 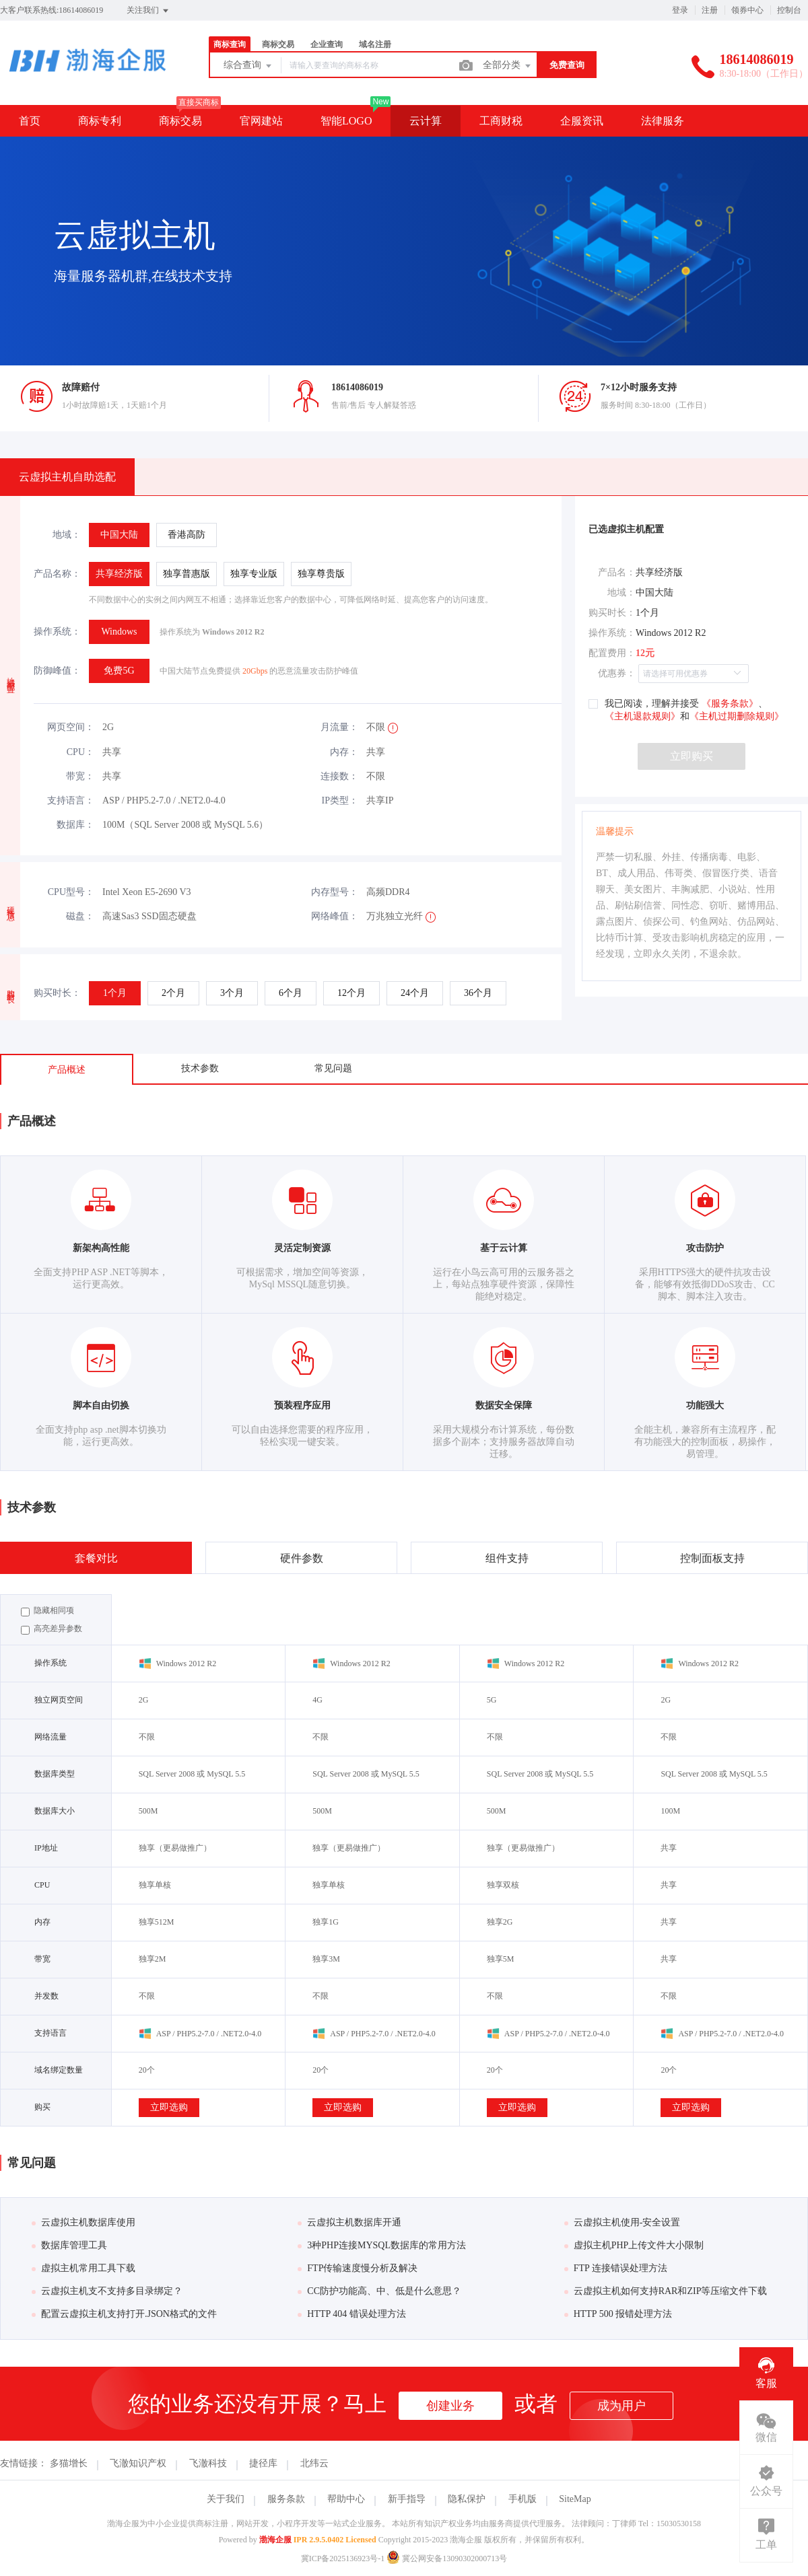 What do you see at coordinates (617, 673) in the screenshot?
I see `优惠券：` at bounding box center [617, 673].